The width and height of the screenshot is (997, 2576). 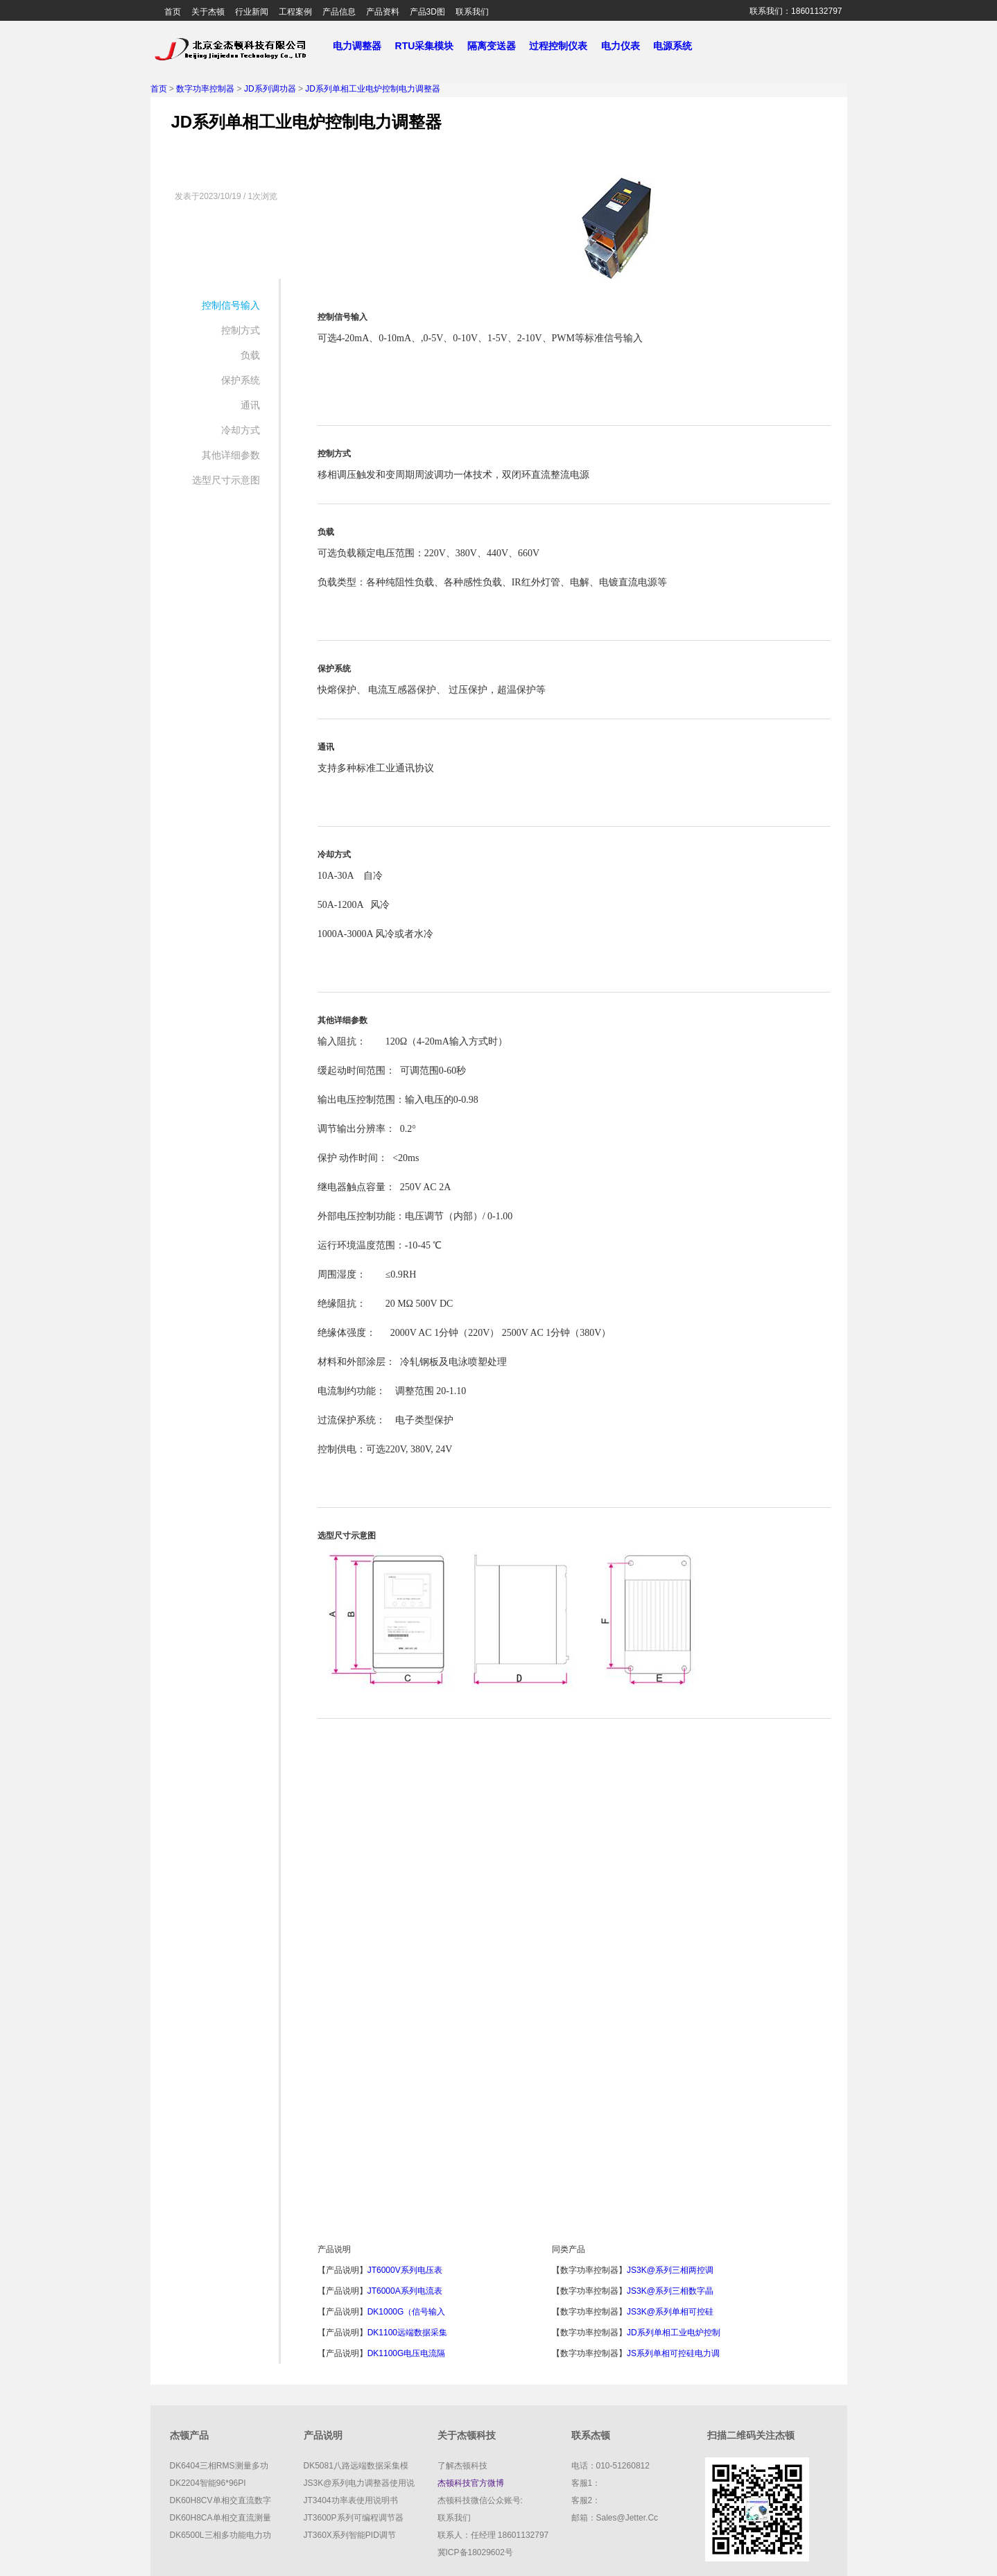 What do you see at coordinates (354, 2518) in the screenshot?
I see `JT3600P系列可编程调节器` at bounding box center [354, 2518].